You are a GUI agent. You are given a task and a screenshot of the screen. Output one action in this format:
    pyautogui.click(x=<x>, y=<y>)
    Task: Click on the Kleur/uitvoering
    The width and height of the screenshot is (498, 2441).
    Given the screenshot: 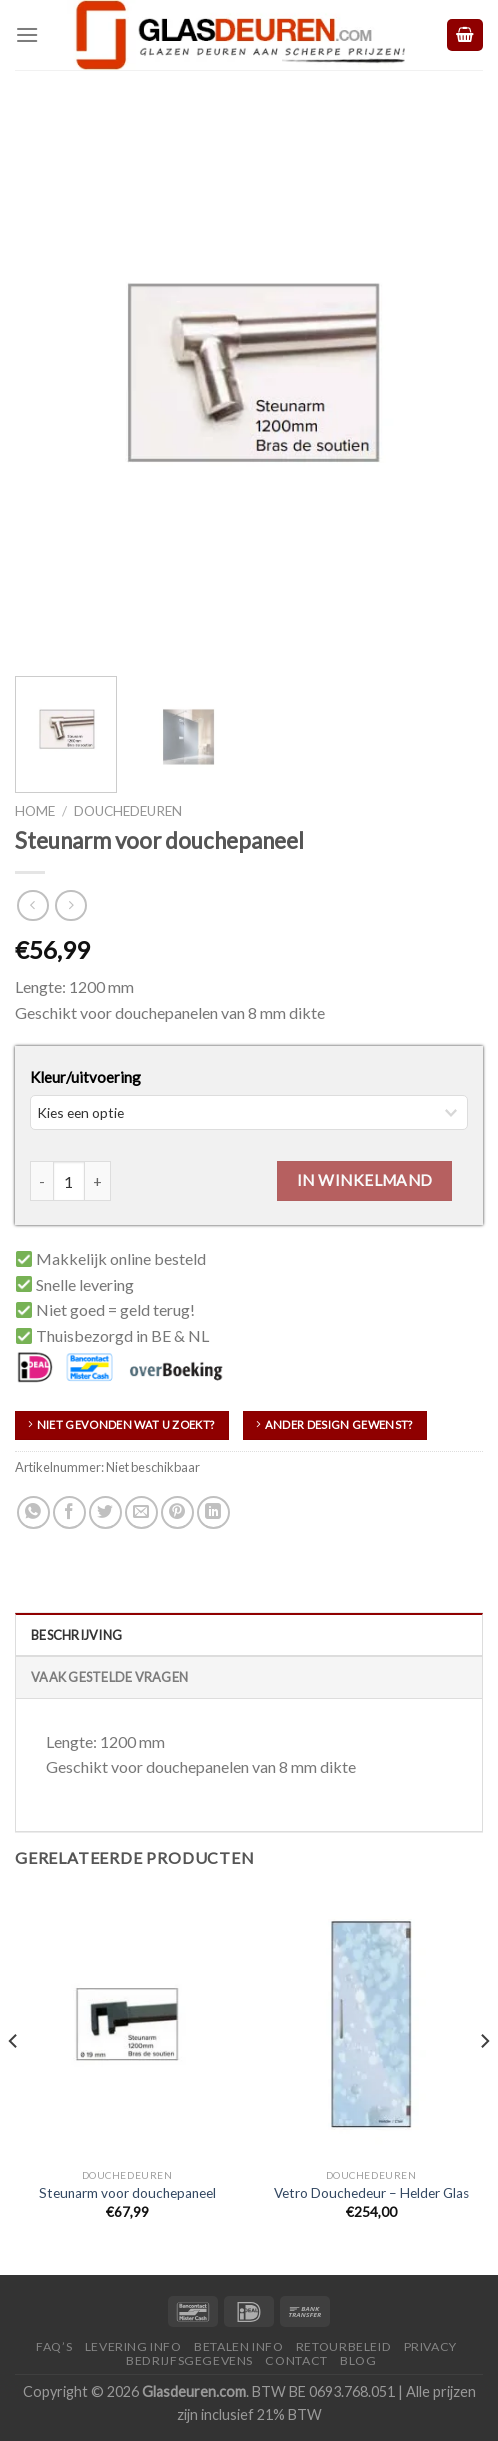 What is the action you would take?
    pyautogui.click(x=85, y=1077)
    